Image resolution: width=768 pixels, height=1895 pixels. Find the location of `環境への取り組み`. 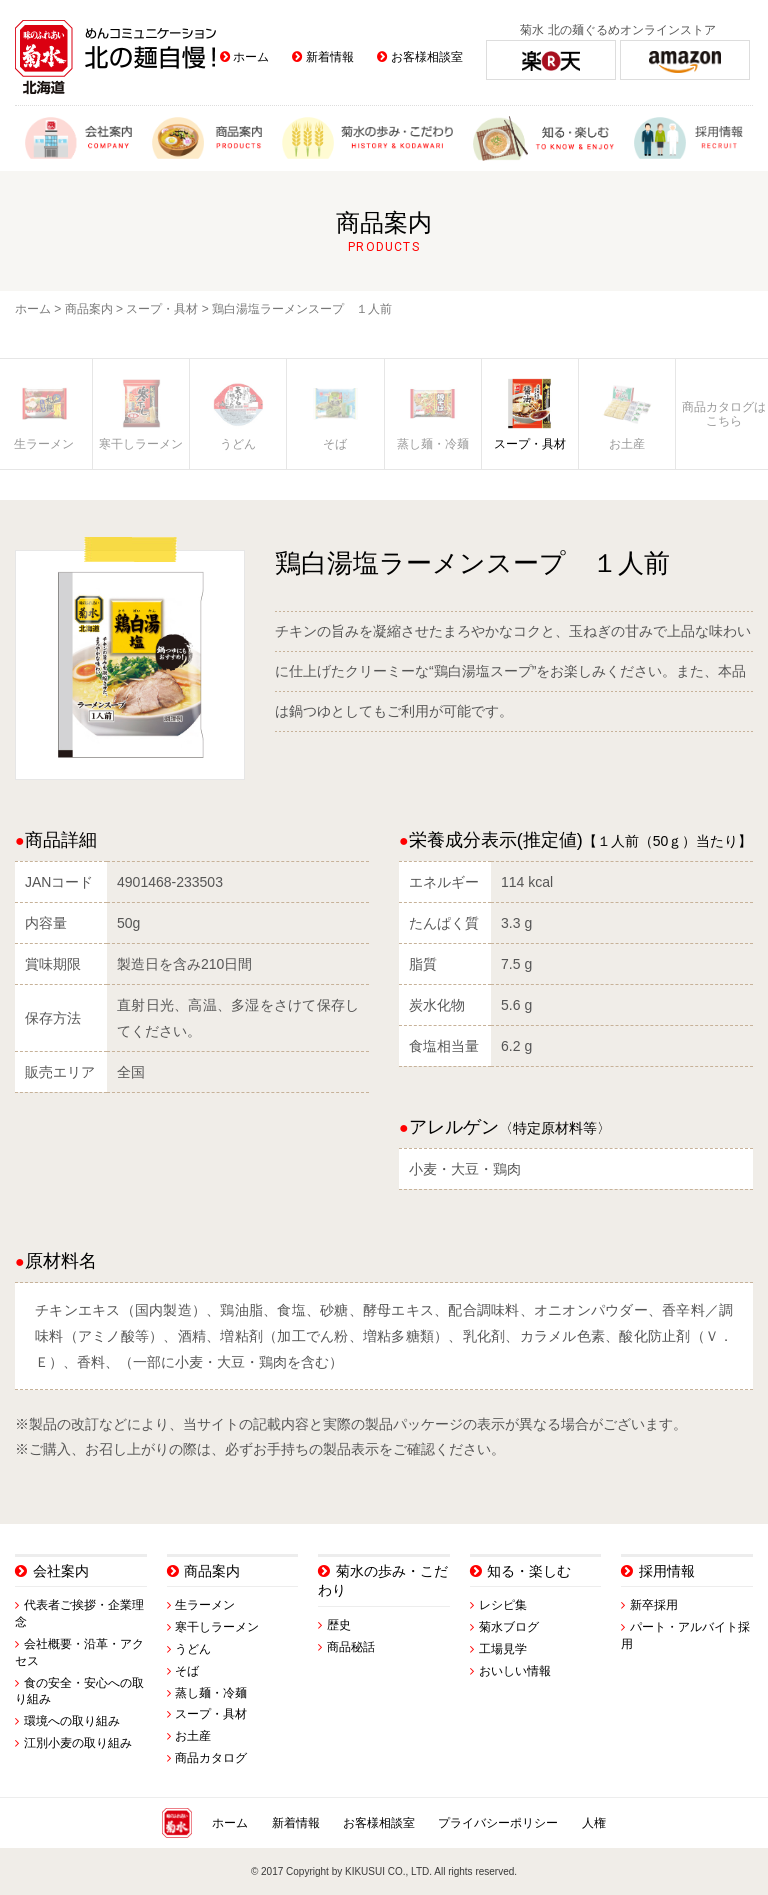

環境への取り組み is located at coordinates (72, 1721).